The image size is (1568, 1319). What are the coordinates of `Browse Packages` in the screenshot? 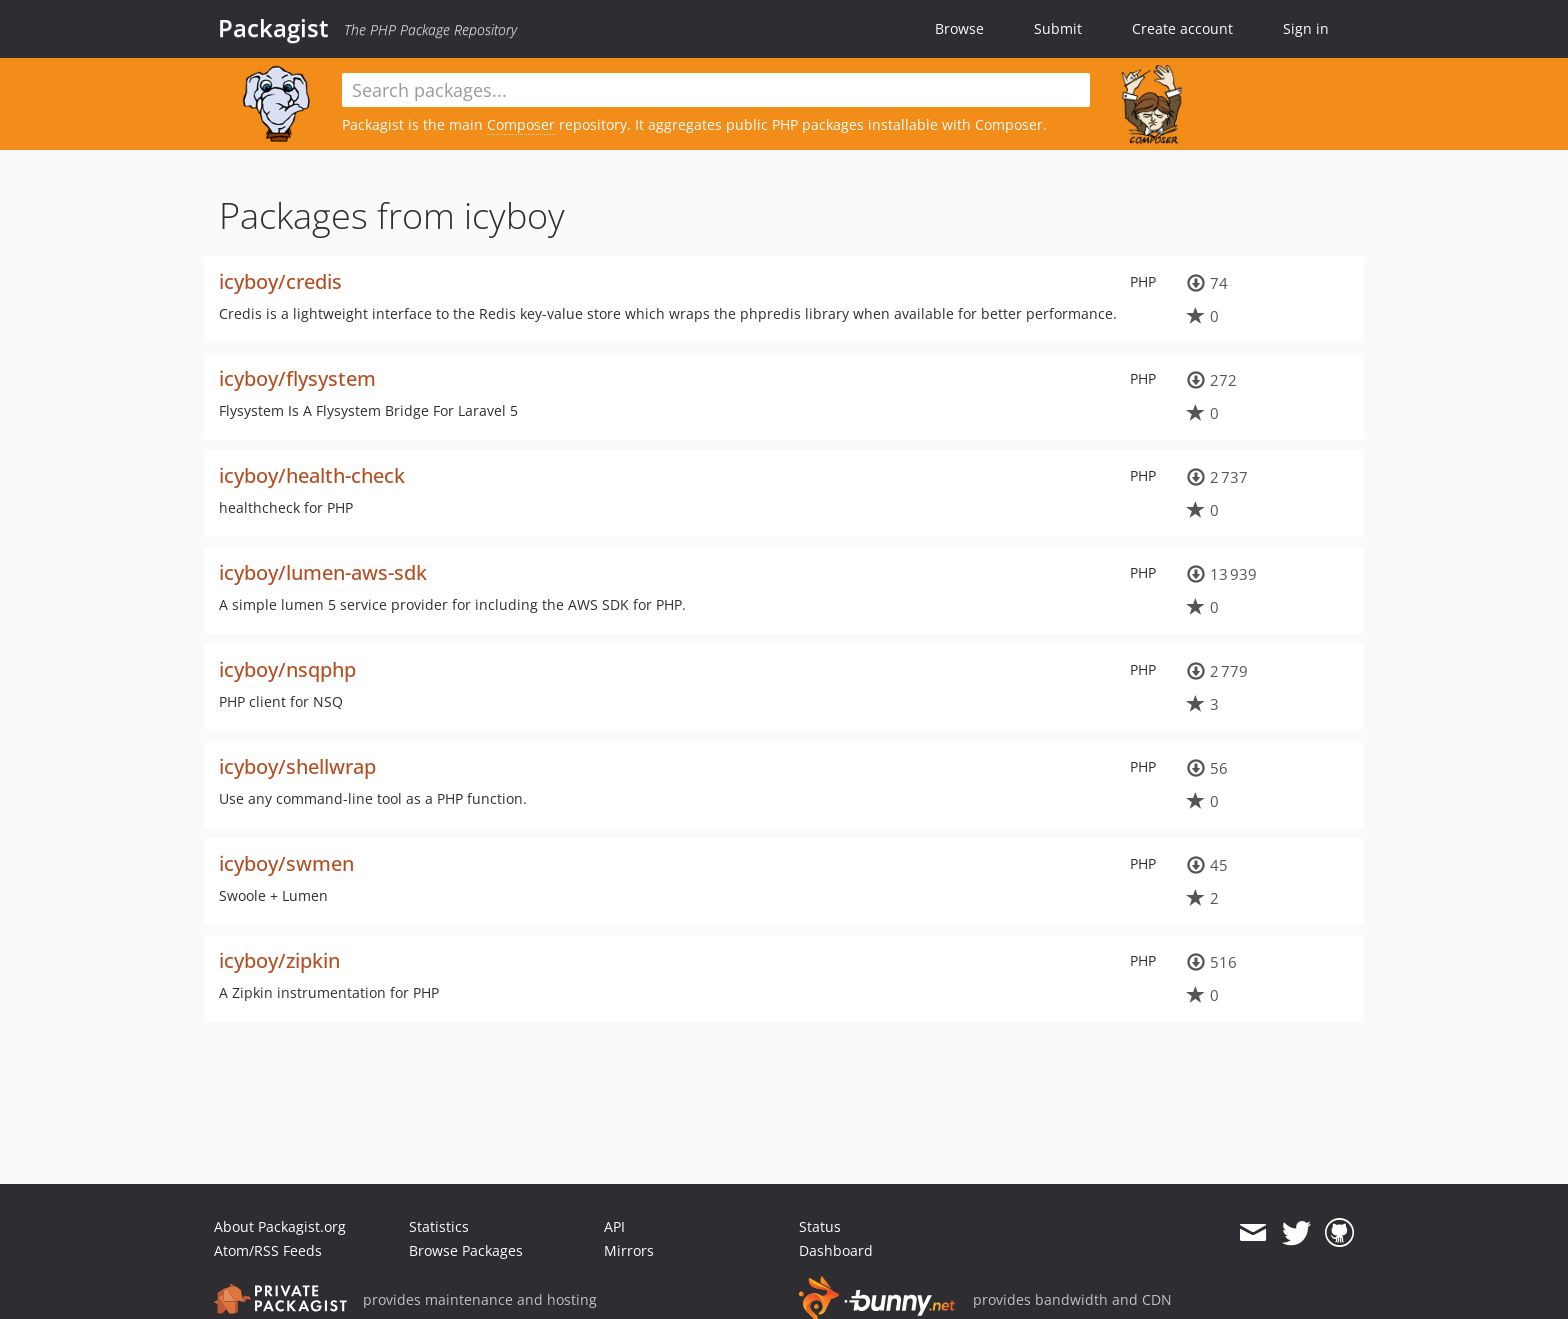 It's located at (466, 1250).